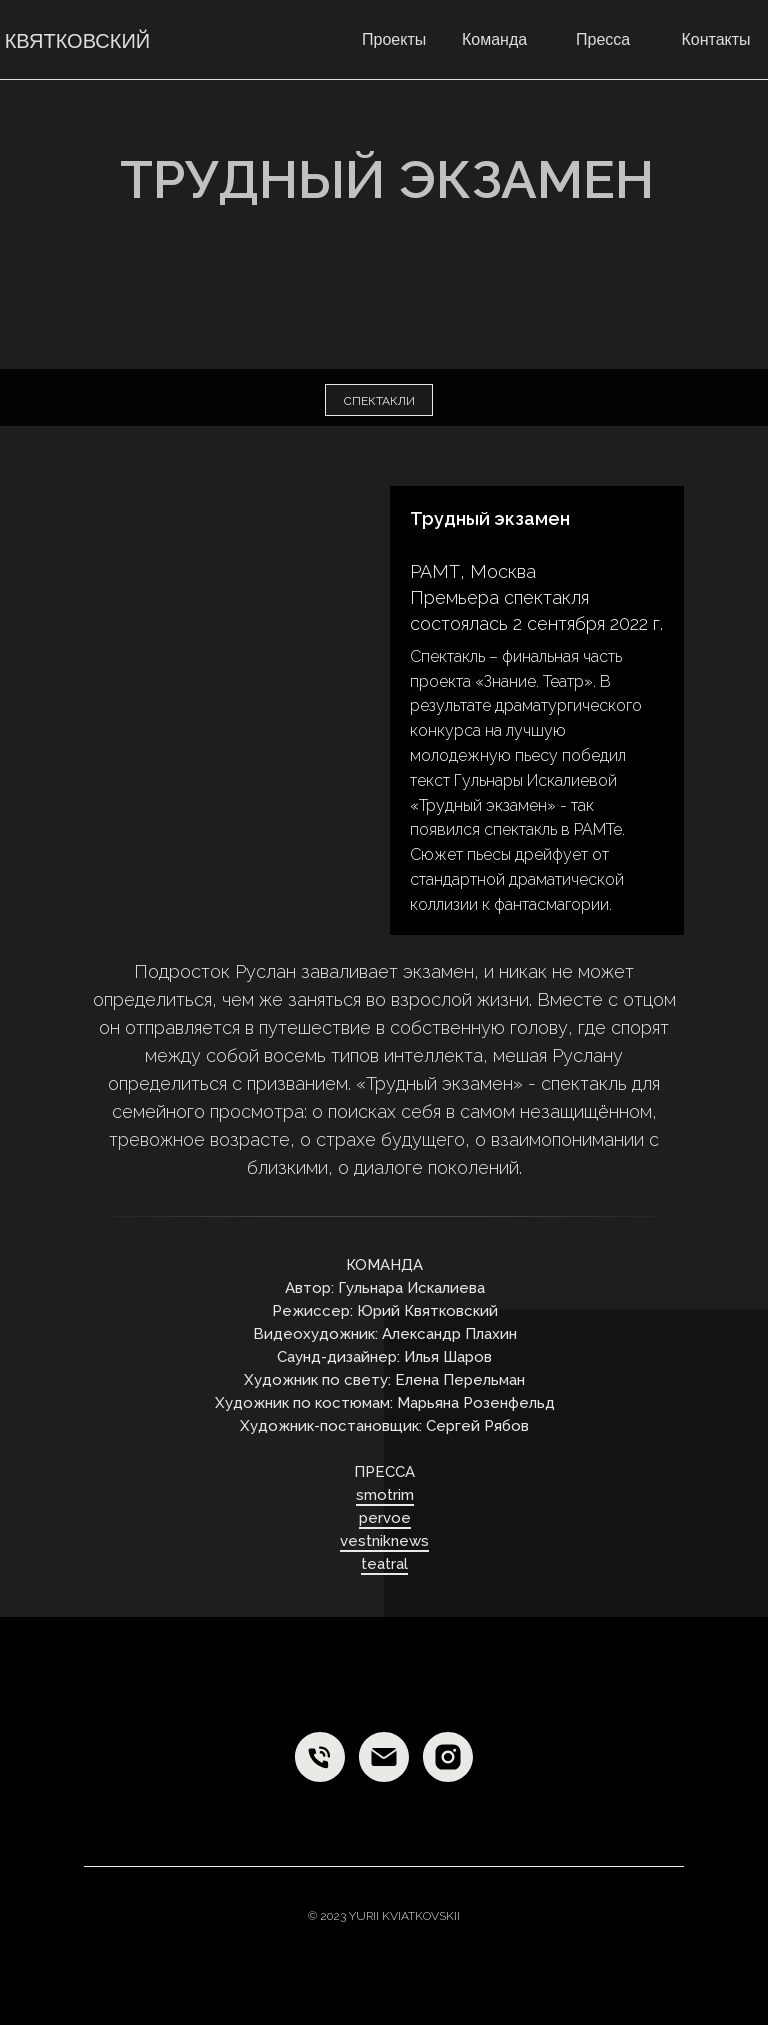 The height and width of the screenshot is (2026, 768). Describe the element at coordinates (384, 1564) in the screenshot. I see `teatral` at that location.